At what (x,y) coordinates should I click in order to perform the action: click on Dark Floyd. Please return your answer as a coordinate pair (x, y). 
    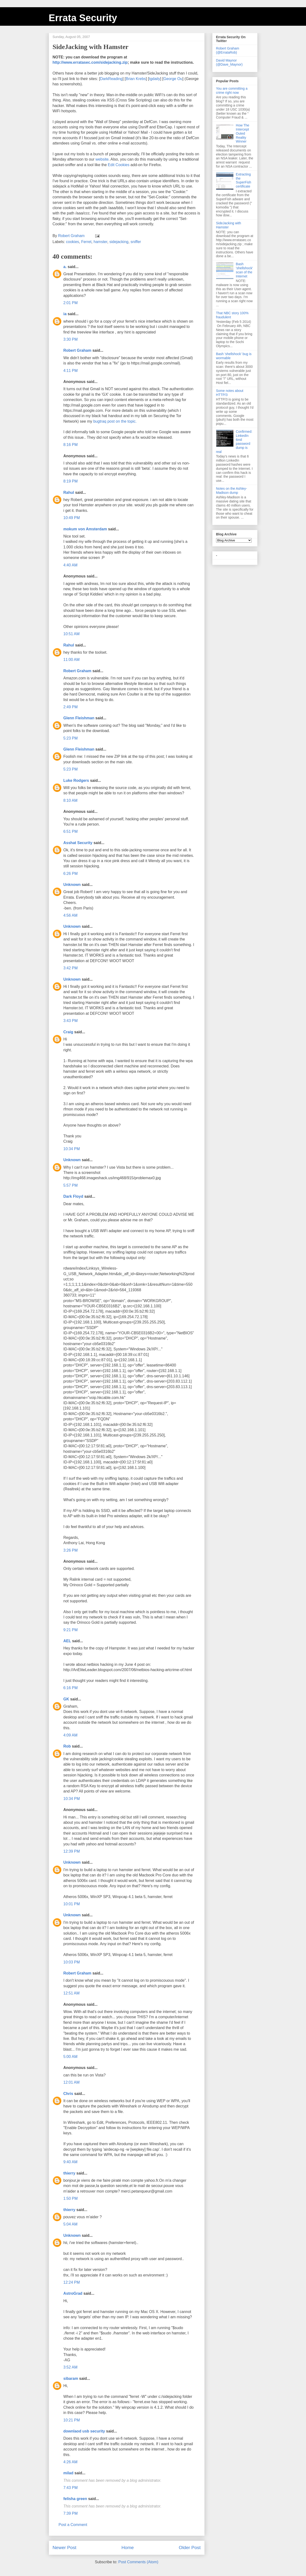
    Looking at the image, I should click on (73, 1196).